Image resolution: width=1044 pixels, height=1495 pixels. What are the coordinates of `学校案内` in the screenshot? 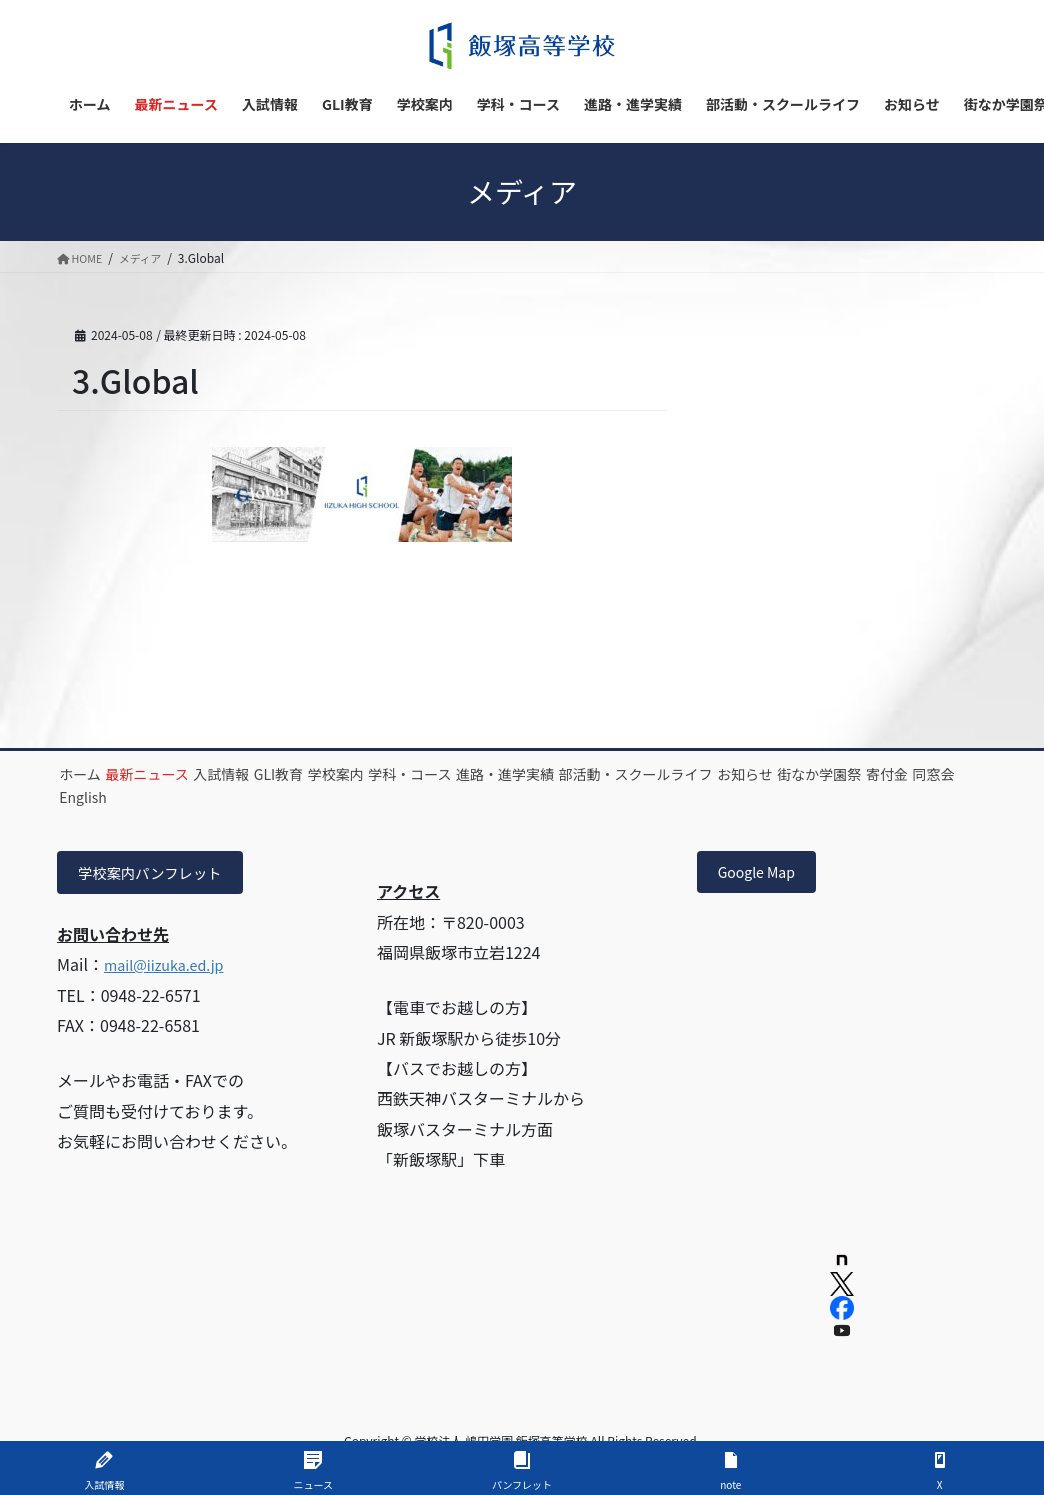 It's located at (446, 774).